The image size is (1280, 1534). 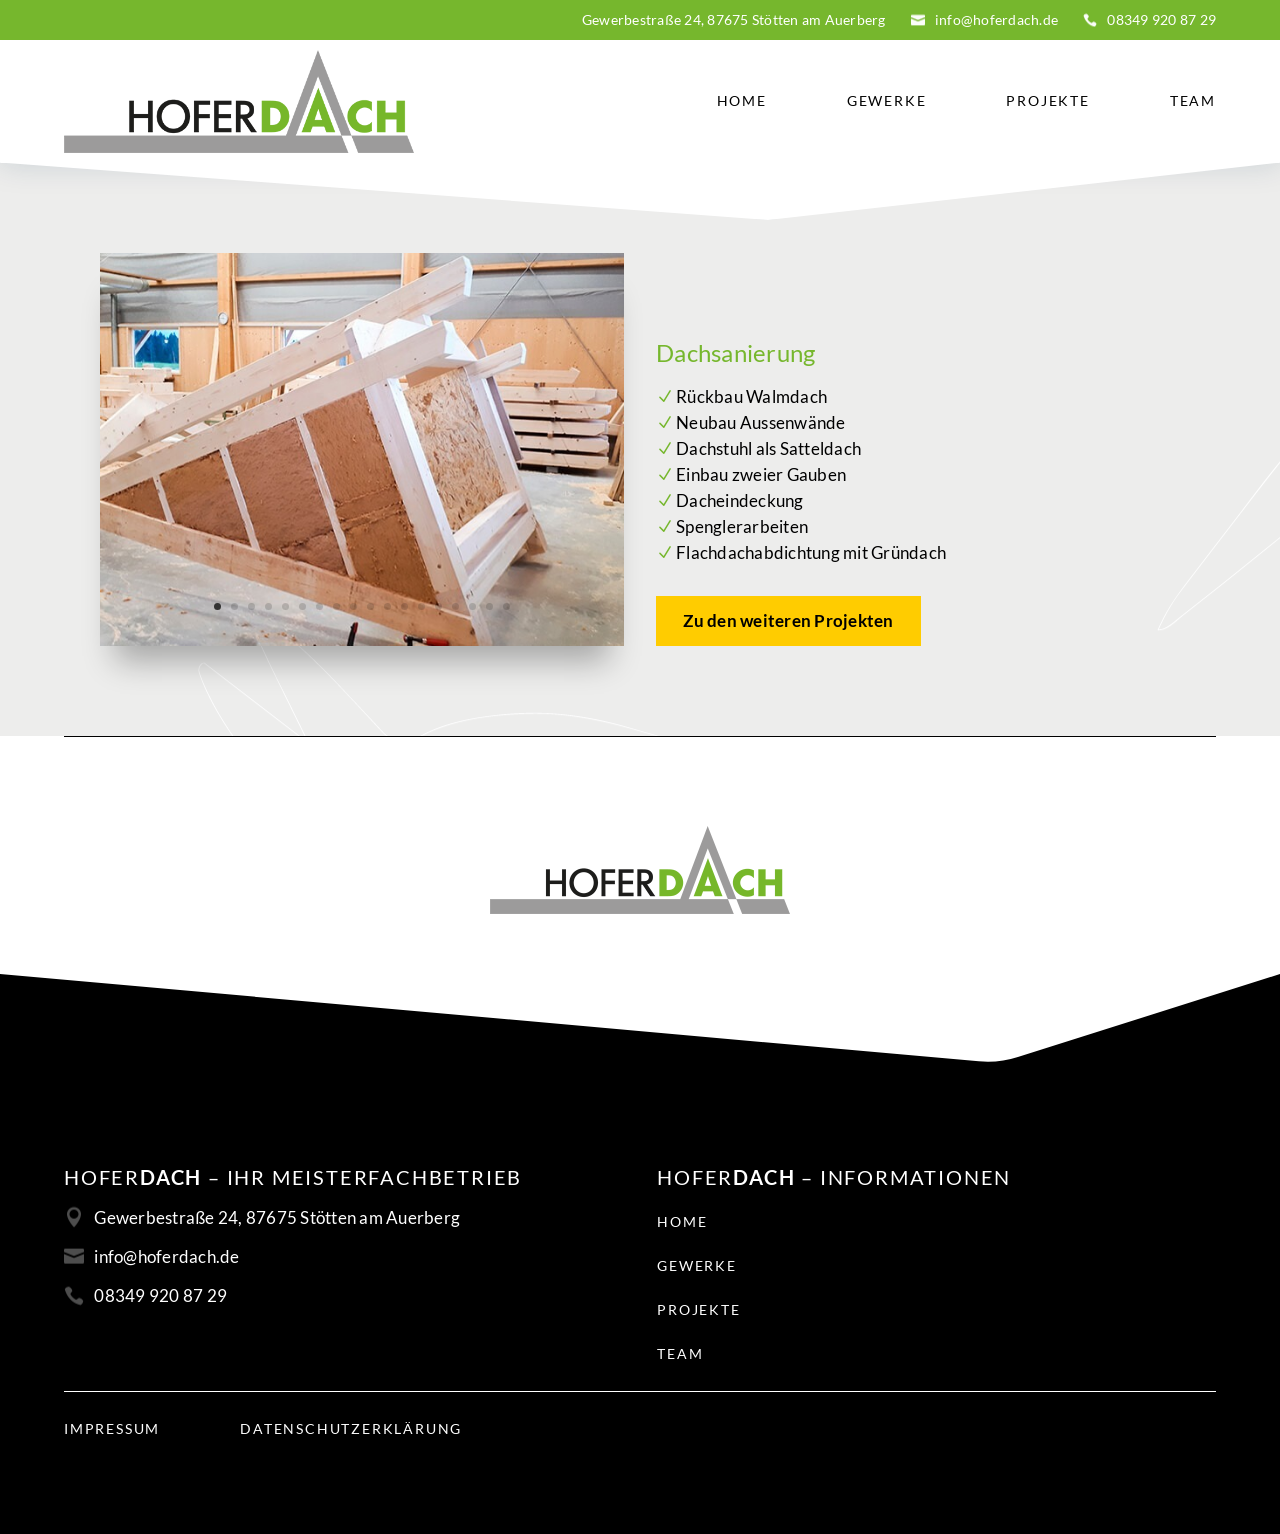 What do you see at coordinates (788, 620) in the screenshot?
I see `Zu den weiteren Projekten` at bounding box center [788, 620].